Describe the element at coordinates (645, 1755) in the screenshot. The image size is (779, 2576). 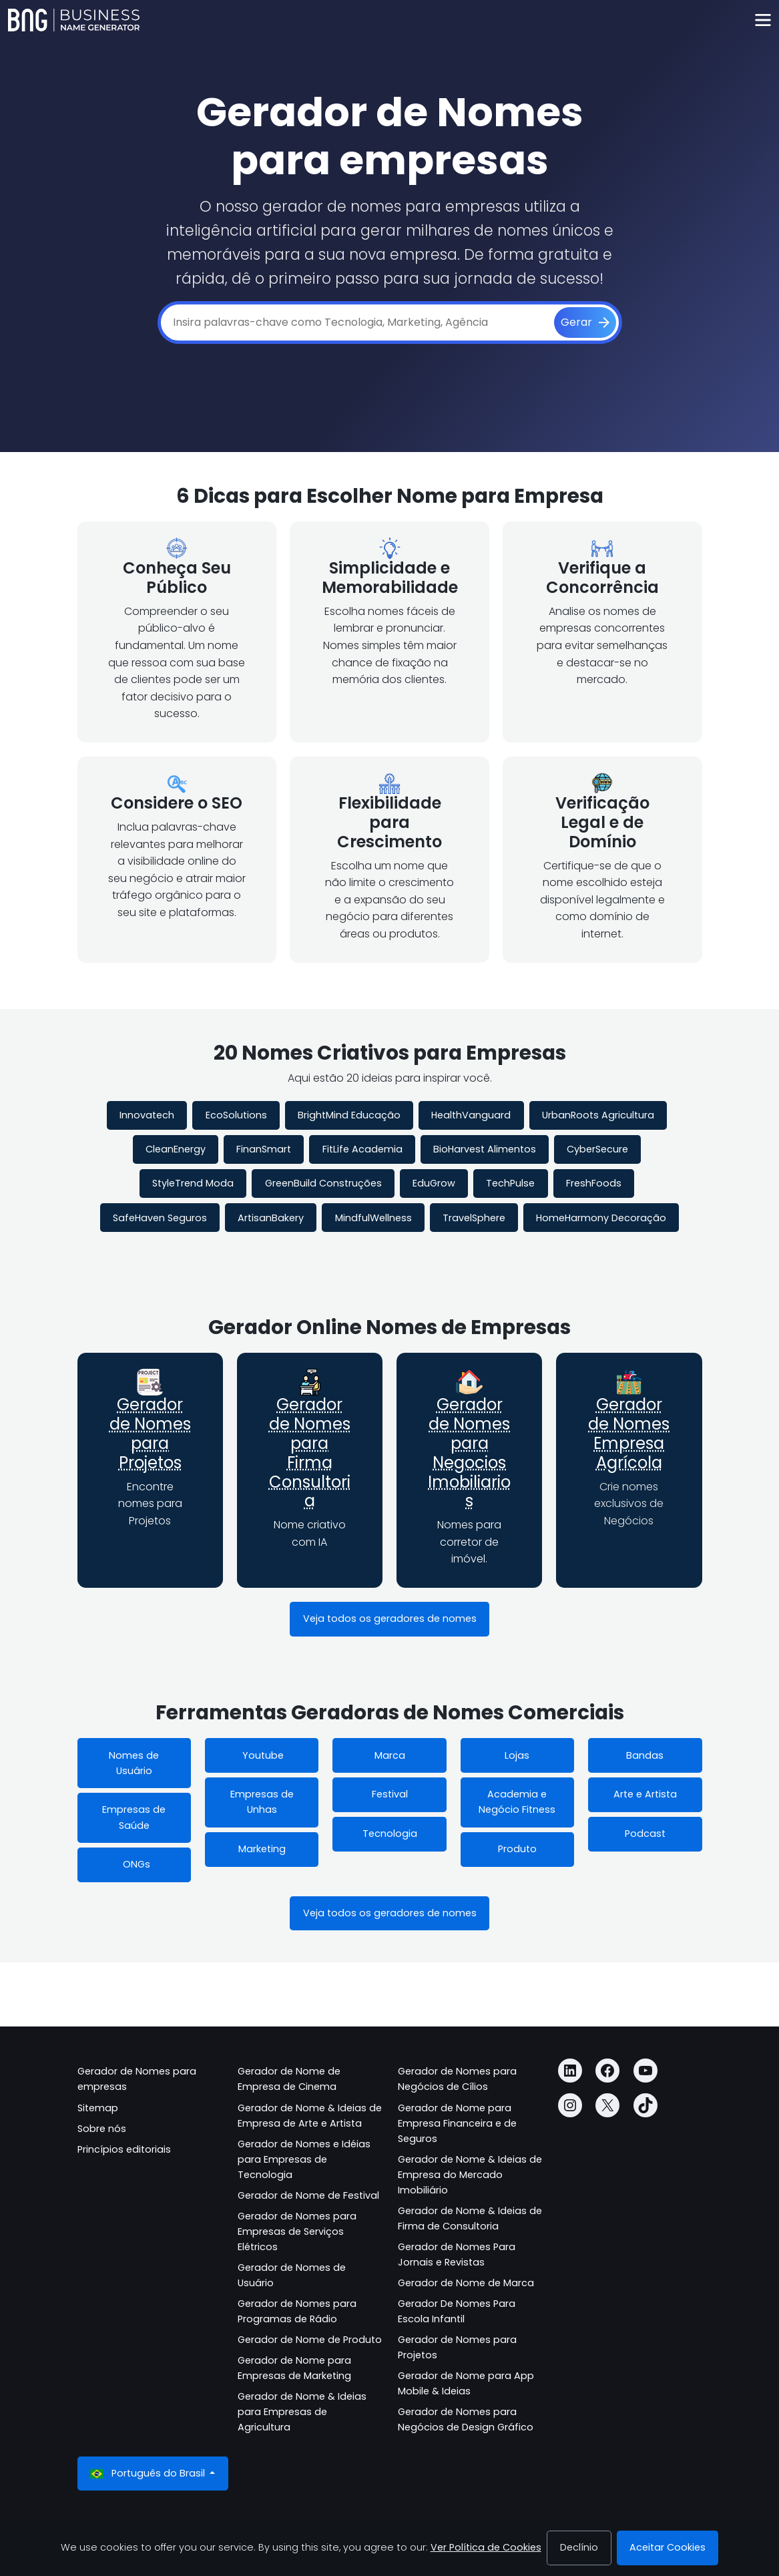
I see `Bandas` at that location.